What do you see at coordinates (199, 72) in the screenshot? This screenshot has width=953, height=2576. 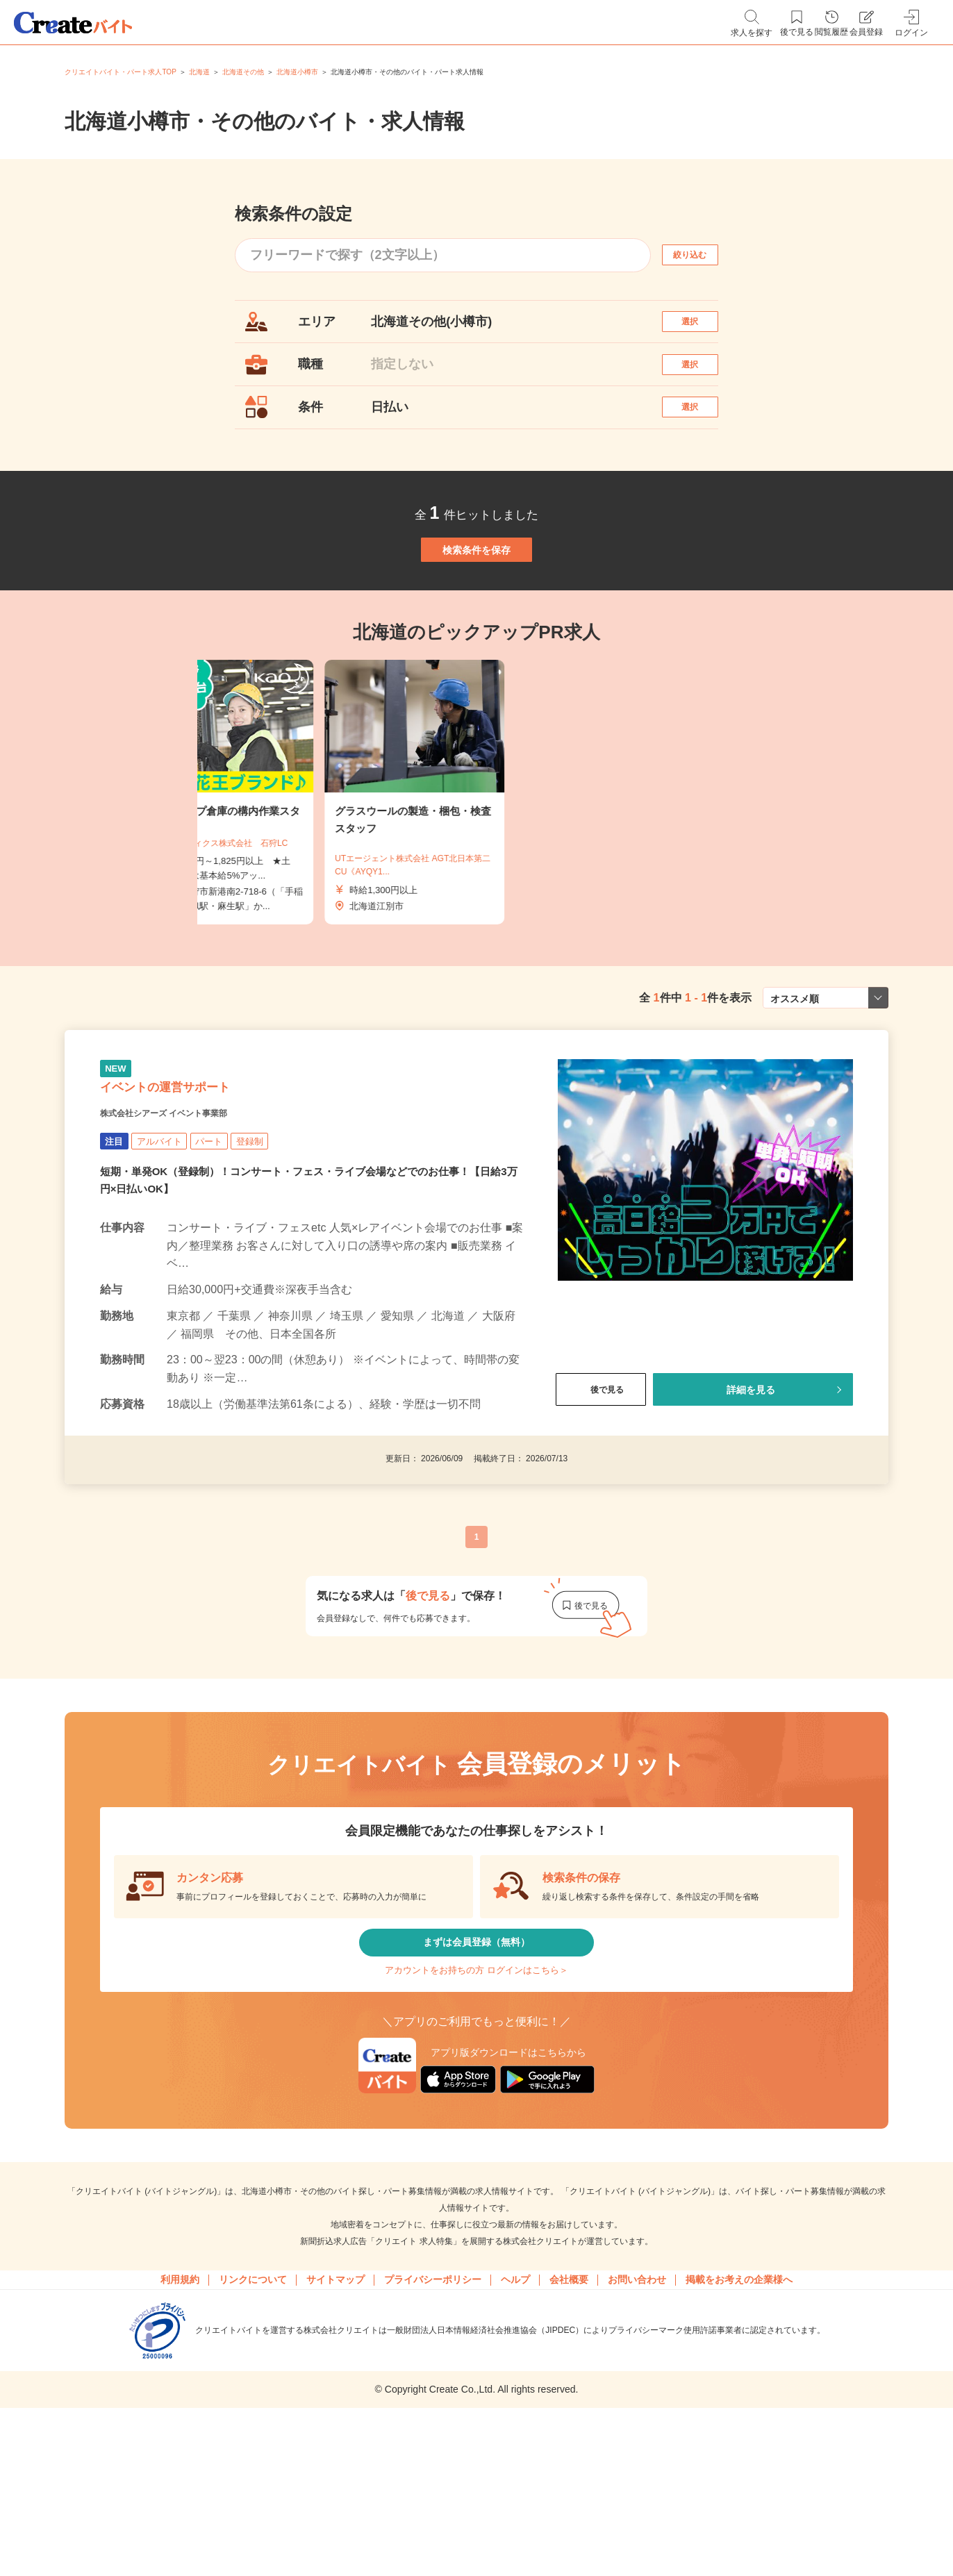 I see `北海道` at bounding box center [199, 72].